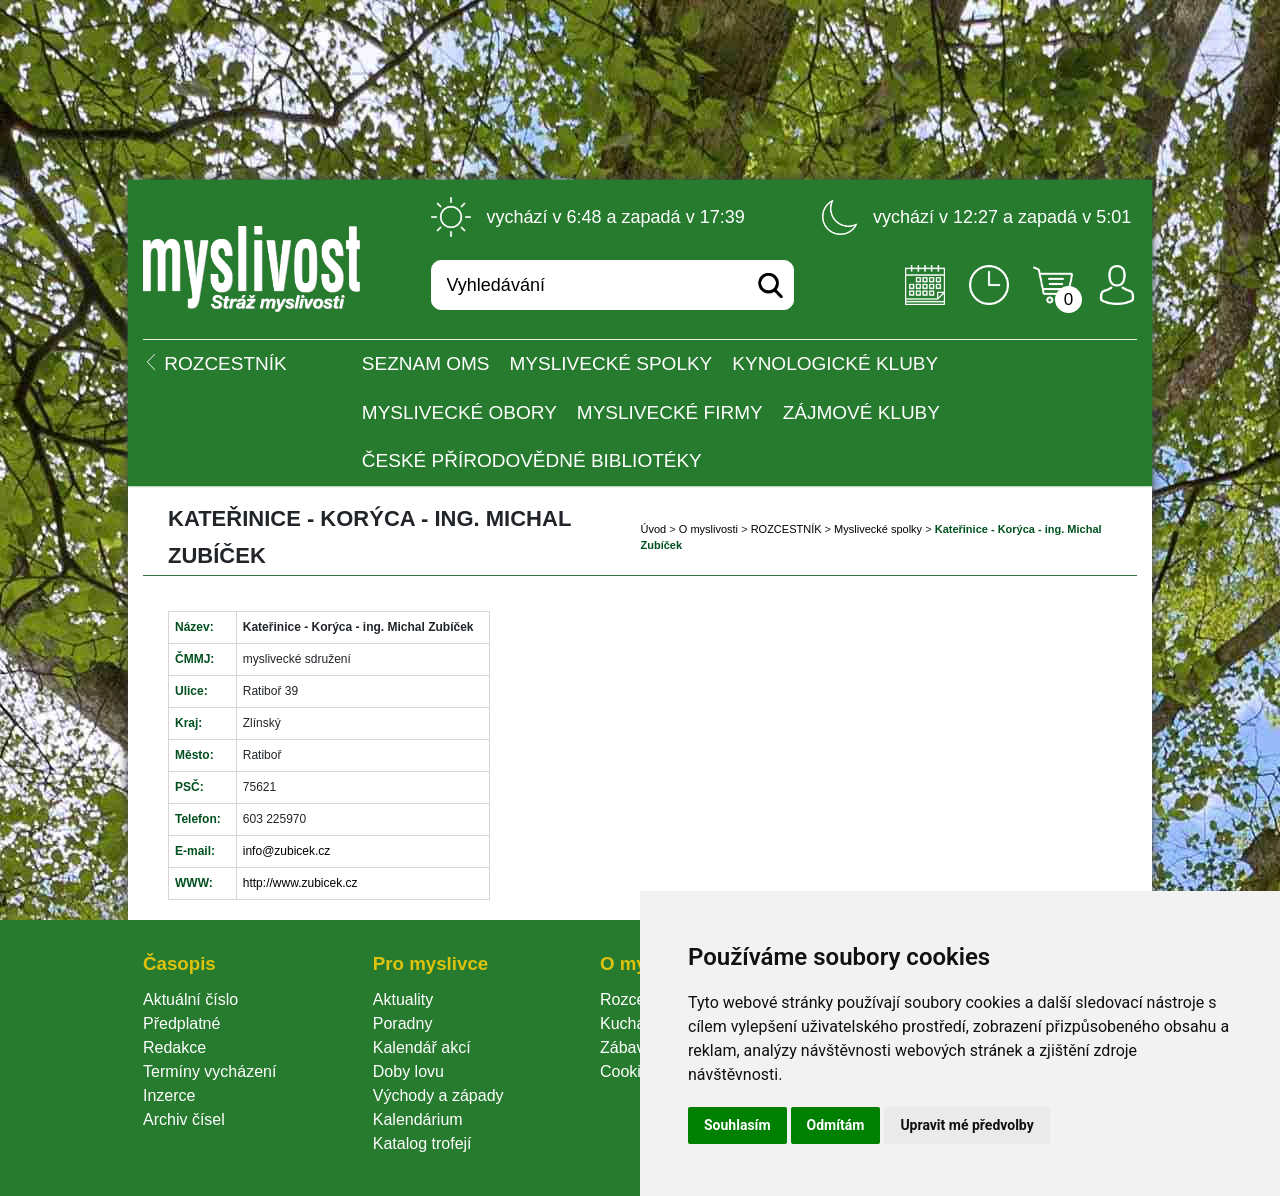 The width and height of the screenshot is (1280, 1196). I want to click on http://www.zubicek.cz, so click(300, 883).